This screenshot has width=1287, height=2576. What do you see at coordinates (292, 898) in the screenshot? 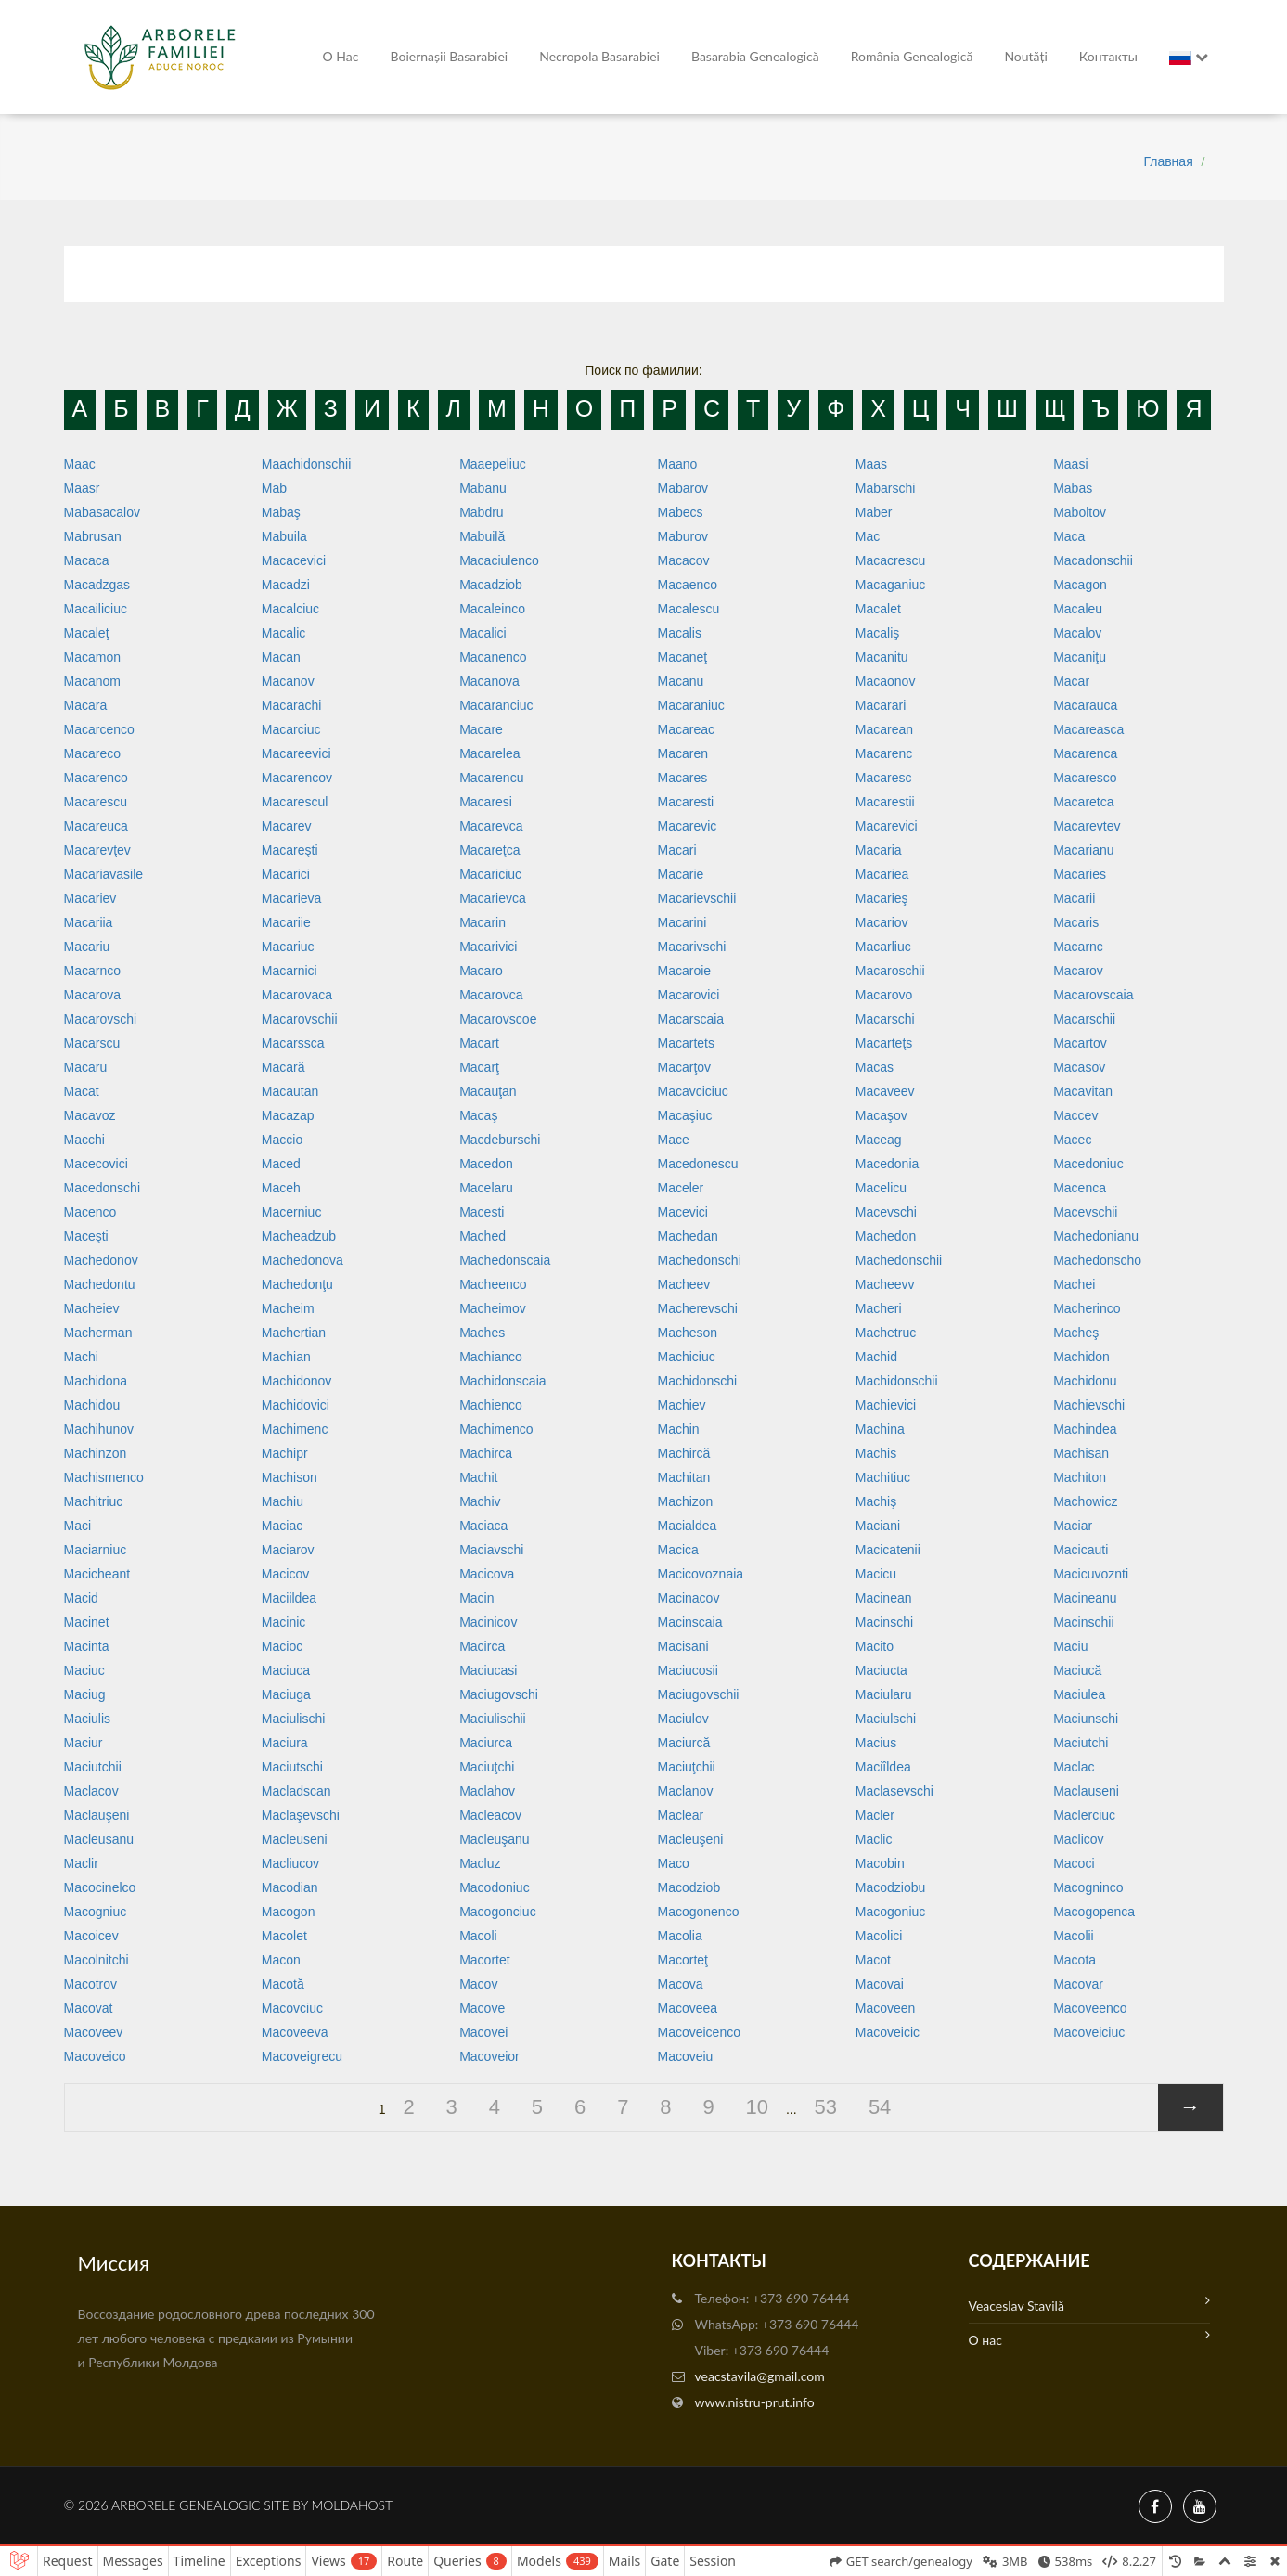
I see `Macarieva` at bounding box center [292, 898].